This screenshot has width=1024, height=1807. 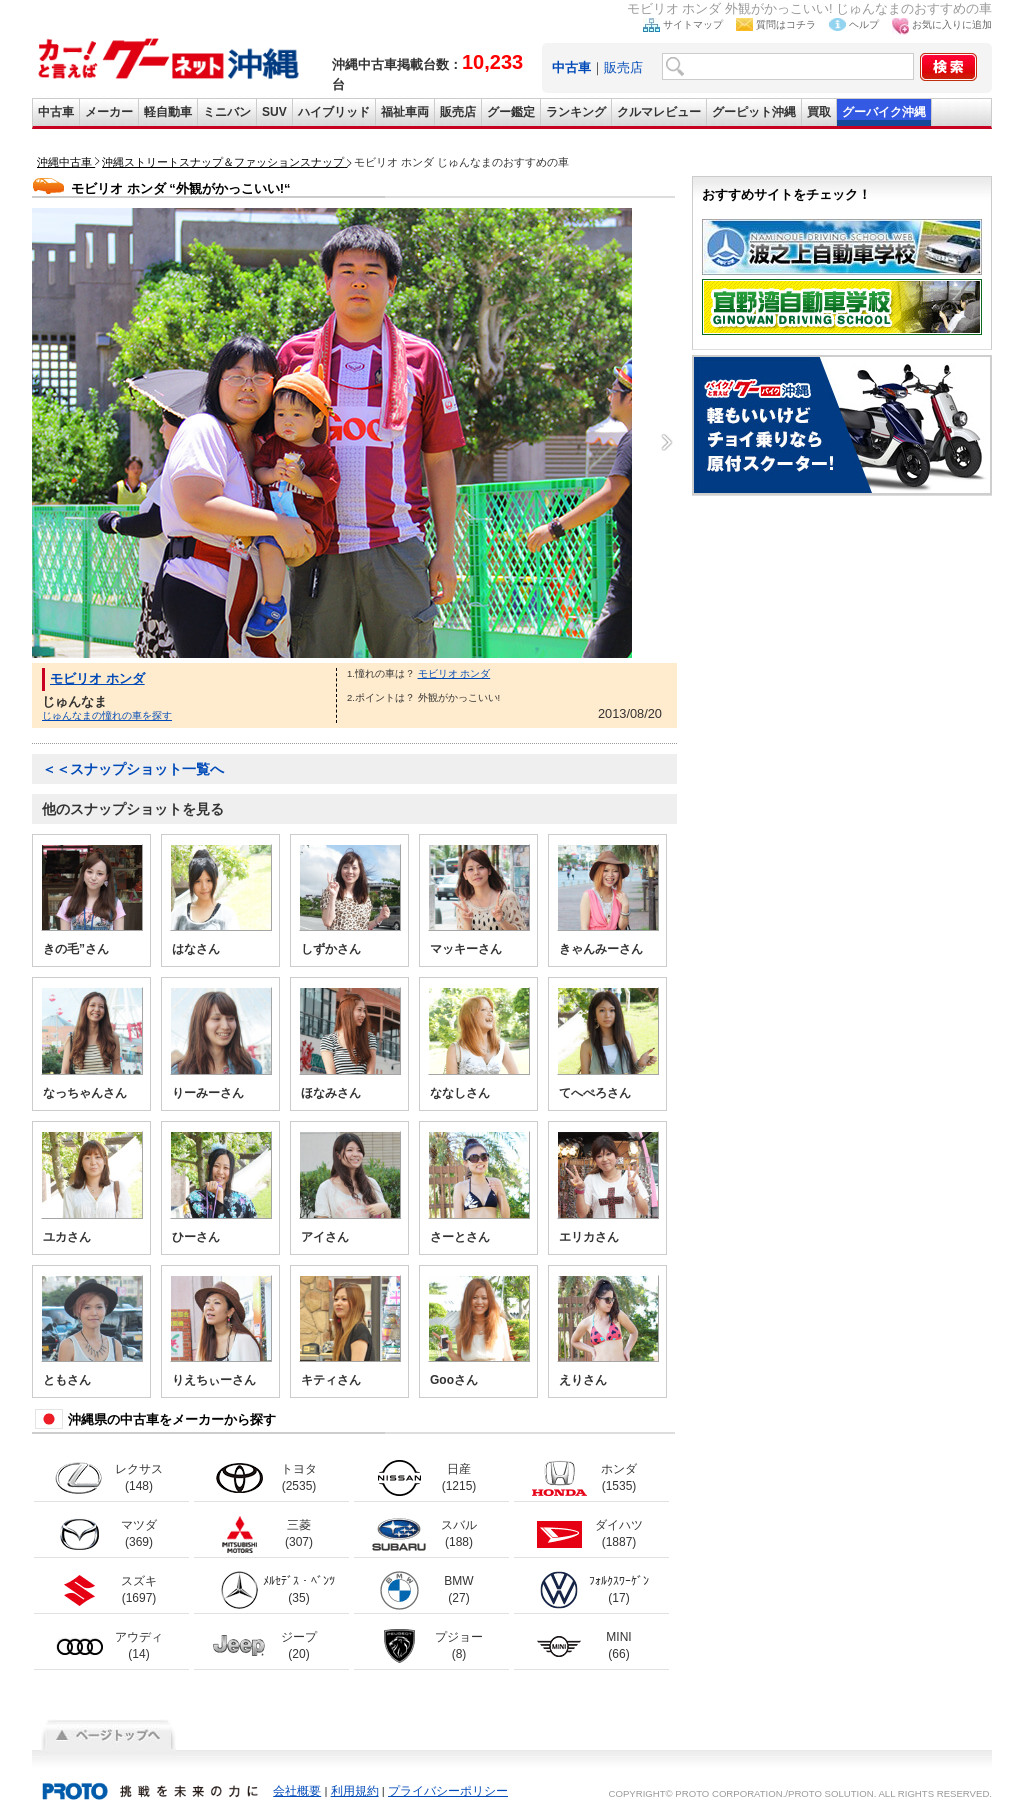 What do you see at coordinates (864, 24) in the screenshot?
I see `ヘルプ` at bounding box center [864, 24].